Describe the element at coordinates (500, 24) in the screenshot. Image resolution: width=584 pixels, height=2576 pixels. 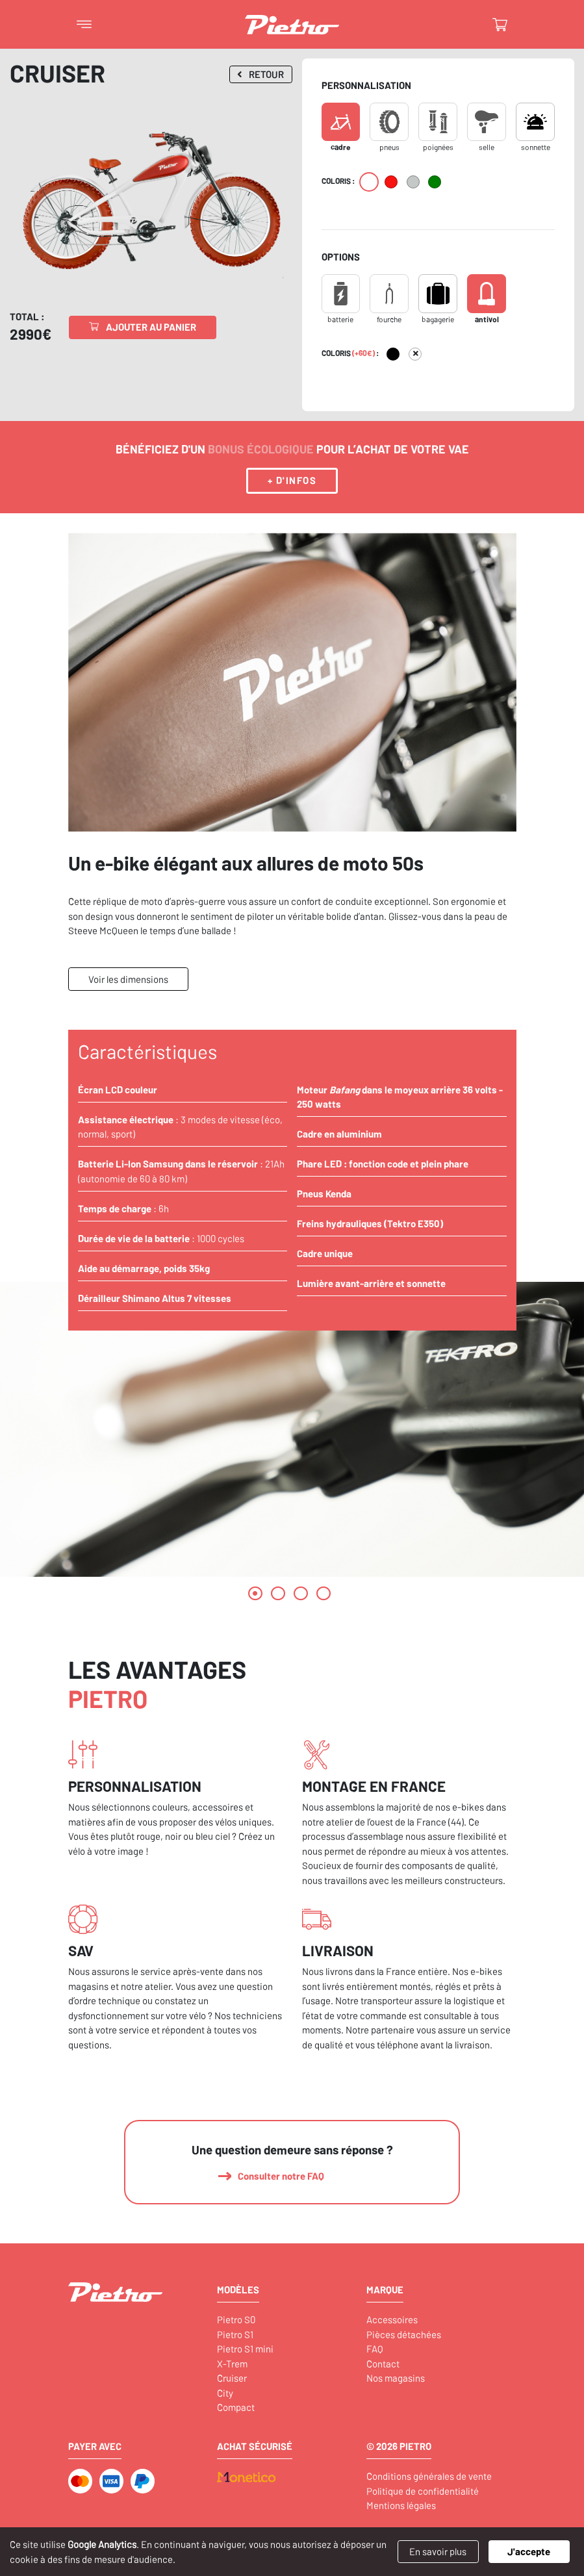
I see `[Basculer le panier]` at that location.